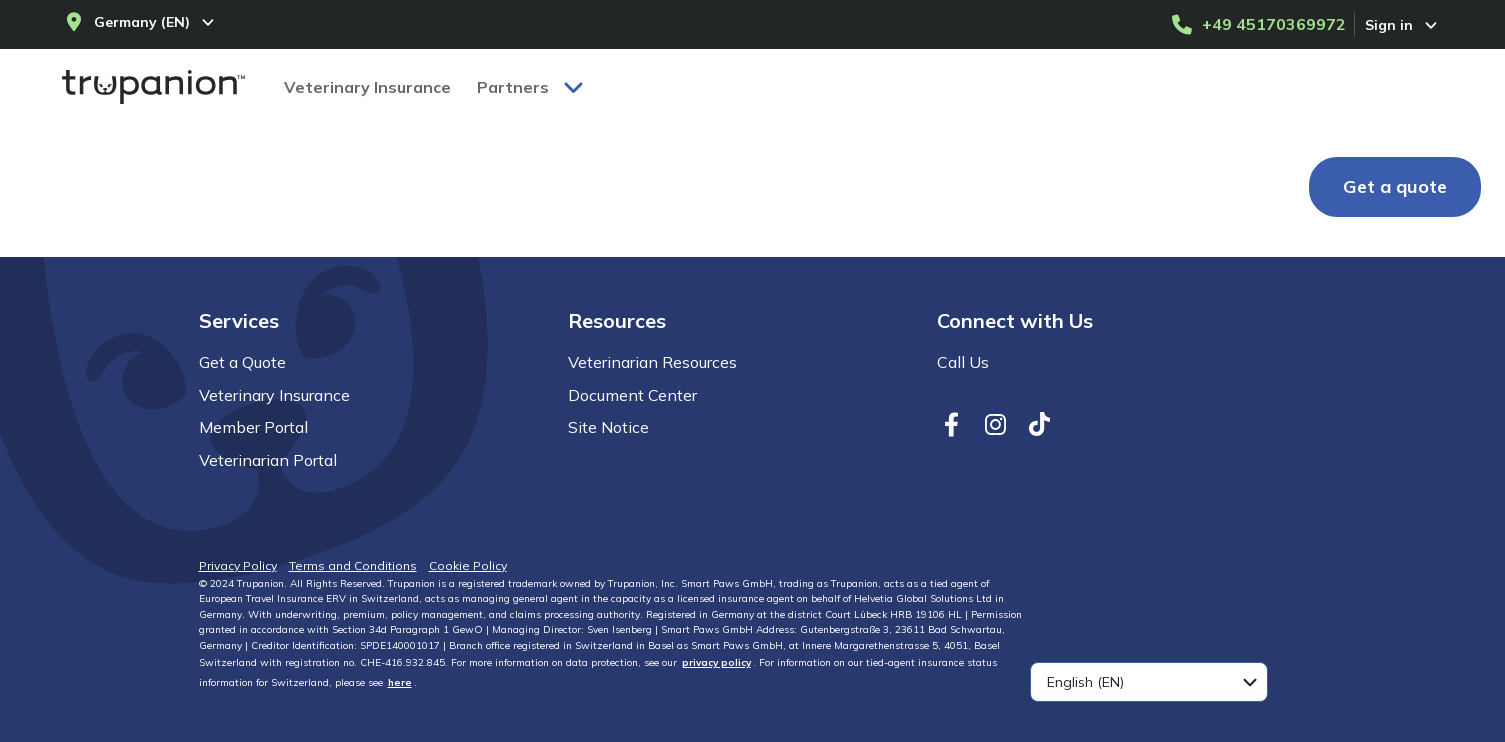 The image size is (1505, 742). What do you see at coordinates (1149, 682) in the screenshot?
I see `[combobox]` at bounding box center [1149, 682].